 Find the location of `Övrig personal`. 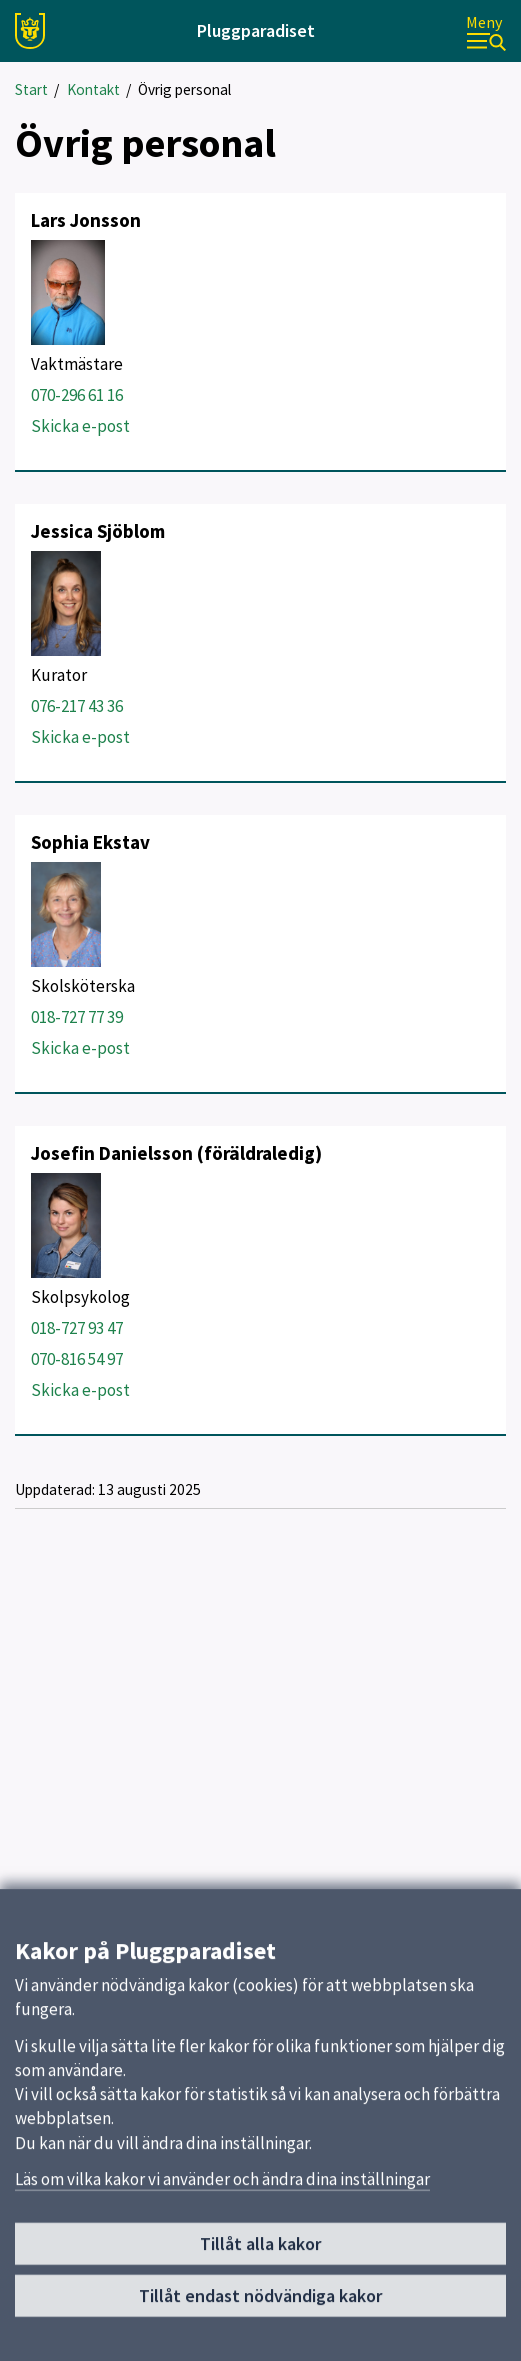

Övrig personal is located at coordinates (184, 89).